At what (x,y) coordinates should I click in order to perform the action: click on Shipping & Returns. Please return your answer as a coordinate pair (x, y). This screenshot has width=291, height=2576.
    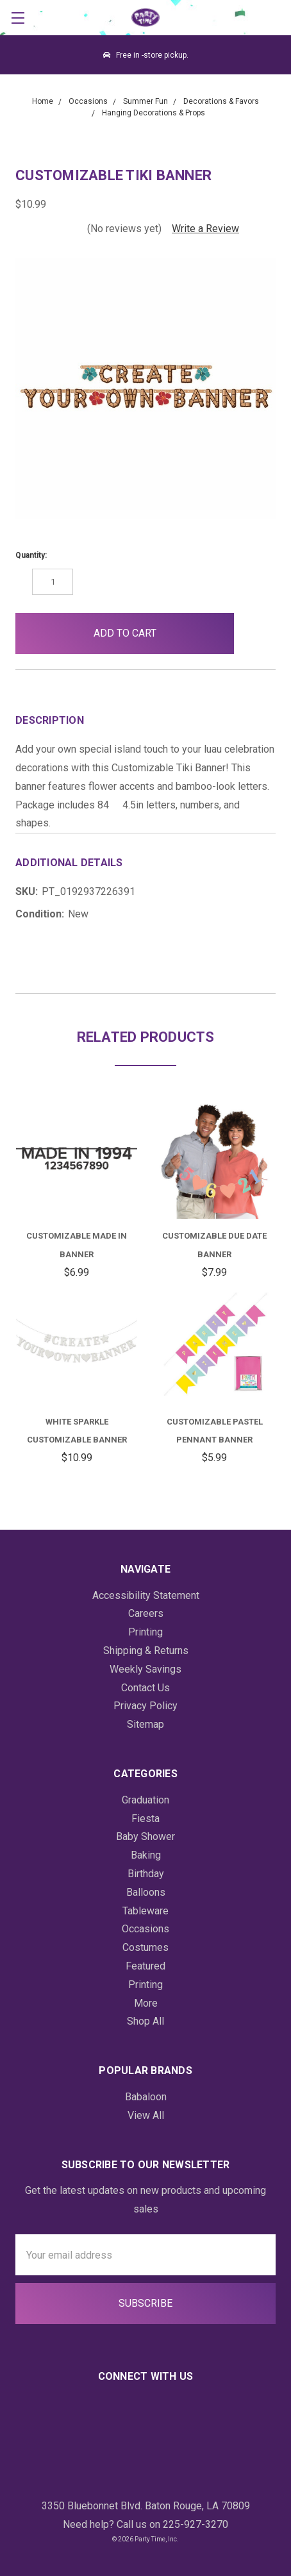
    Looking at the image, I should click on (145, 1650).